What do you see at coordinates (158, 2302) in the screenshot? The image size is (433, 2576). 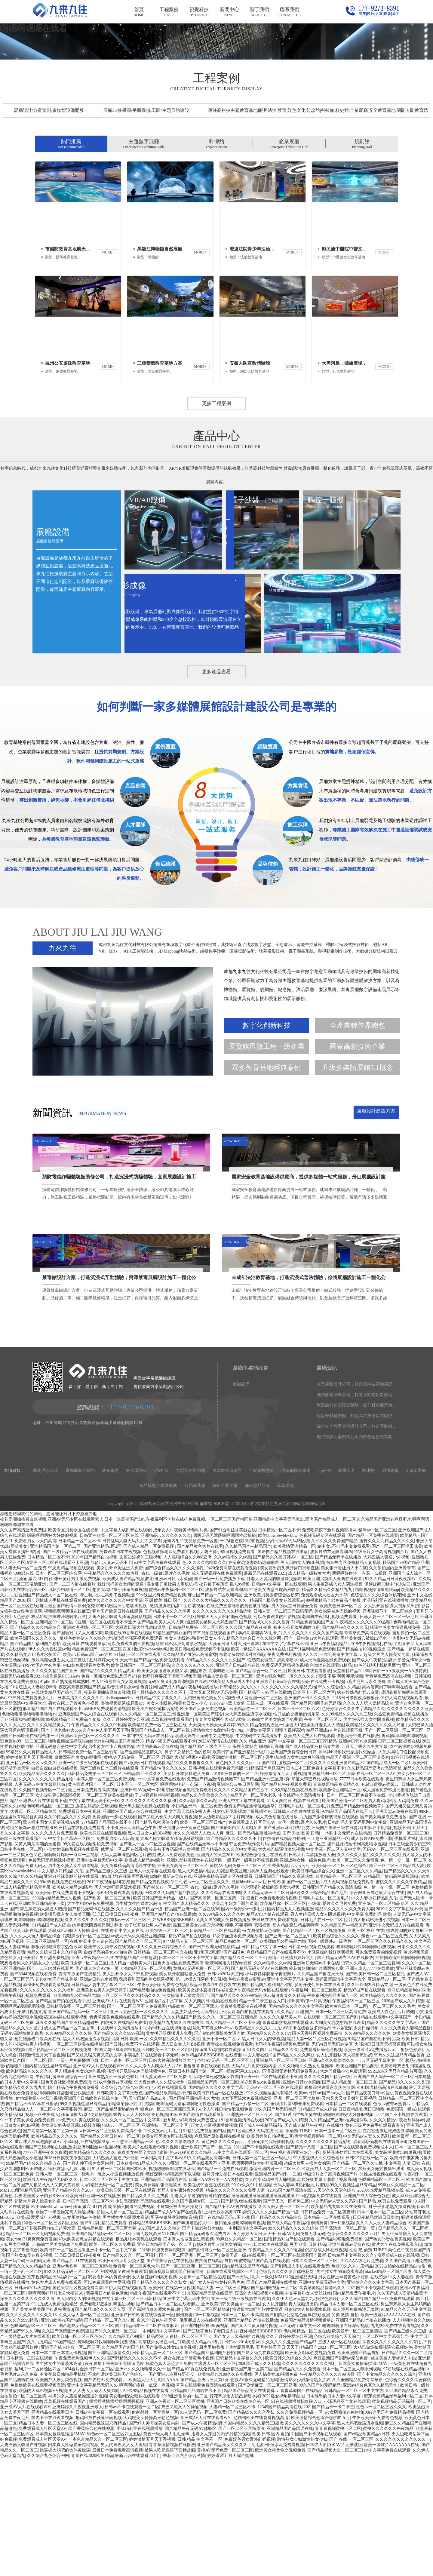 I see `美女裸体爆乳张开腿喷水` at bounding box center [158, 2302].